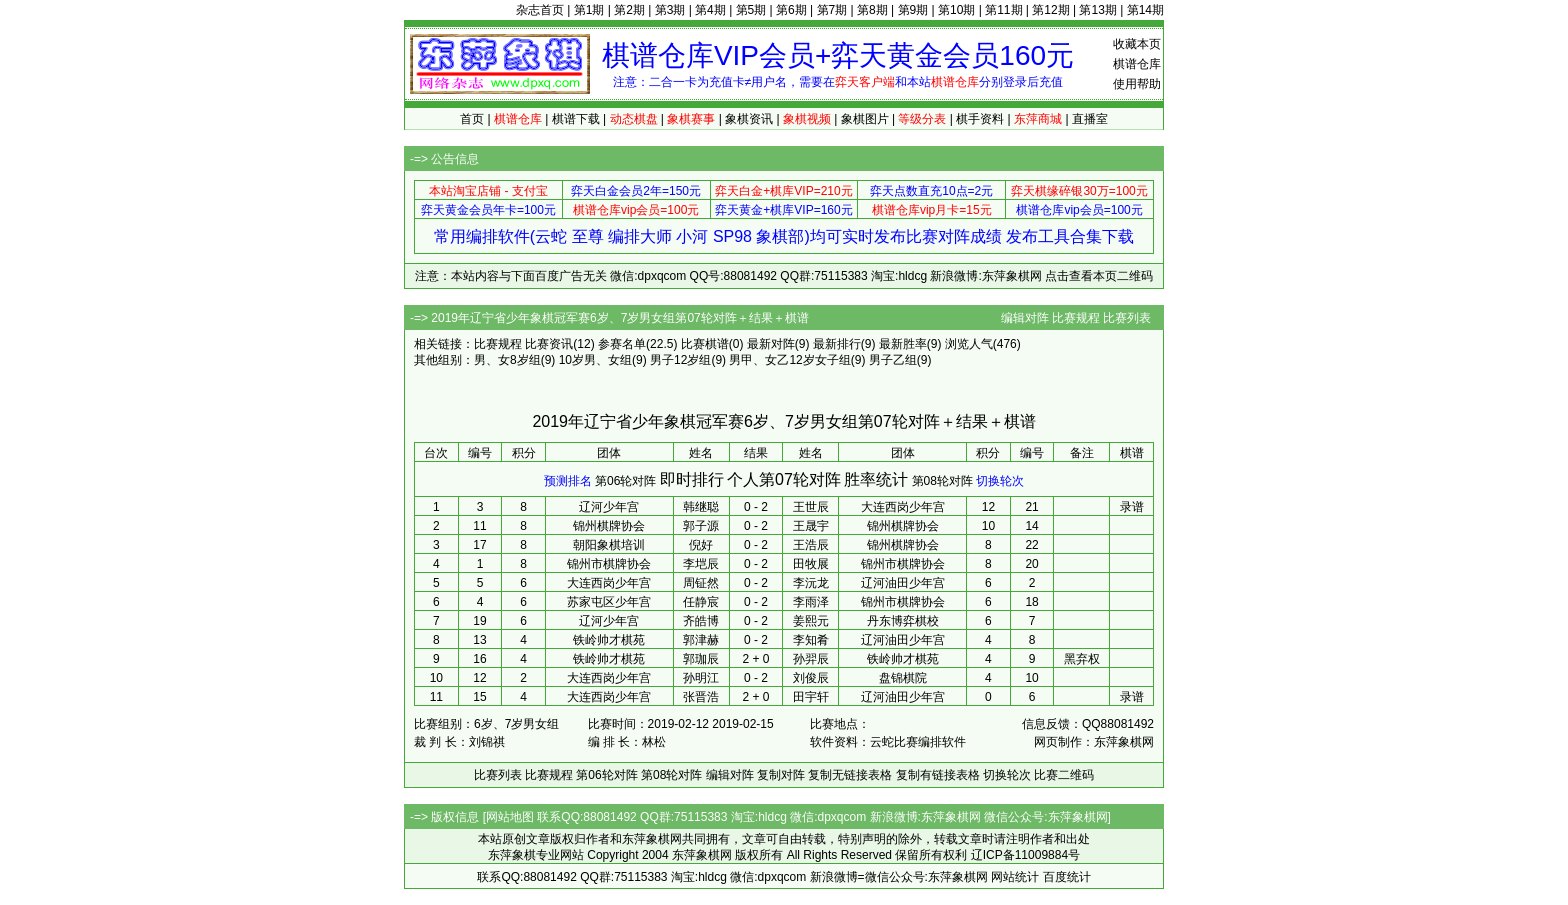 This screenshot has height=905, width=1568. Describe the element at coordinates (1050, 10) in the screenshot. I see `第12期` at that location.